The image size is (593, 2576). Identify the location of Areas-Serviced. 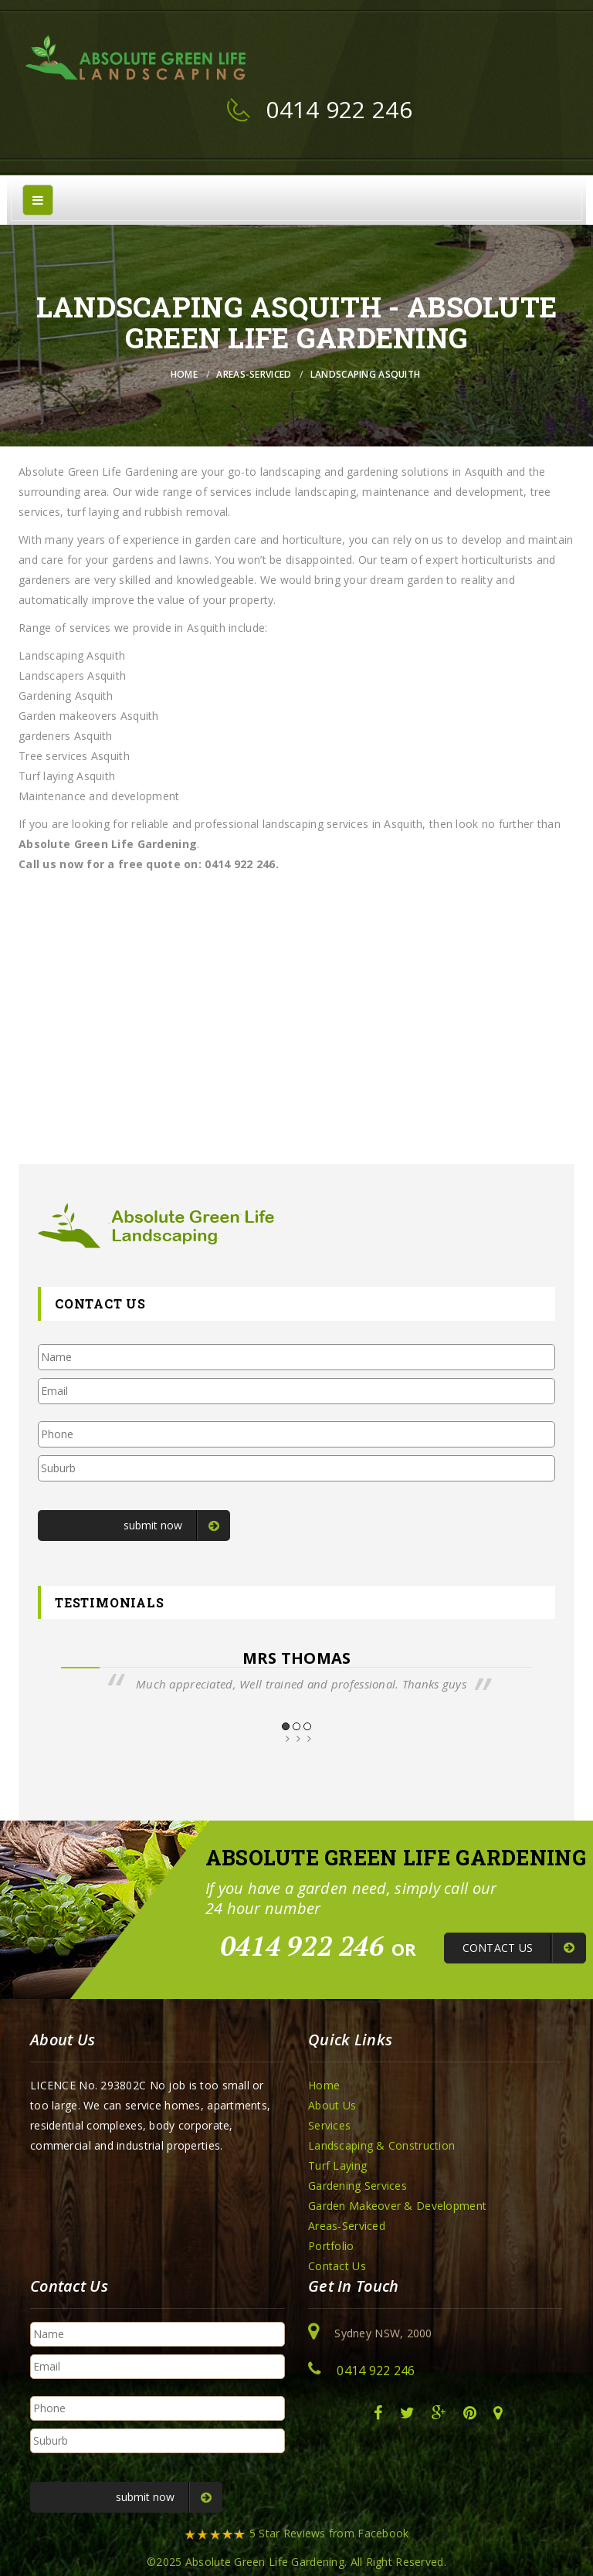
(253, 374).